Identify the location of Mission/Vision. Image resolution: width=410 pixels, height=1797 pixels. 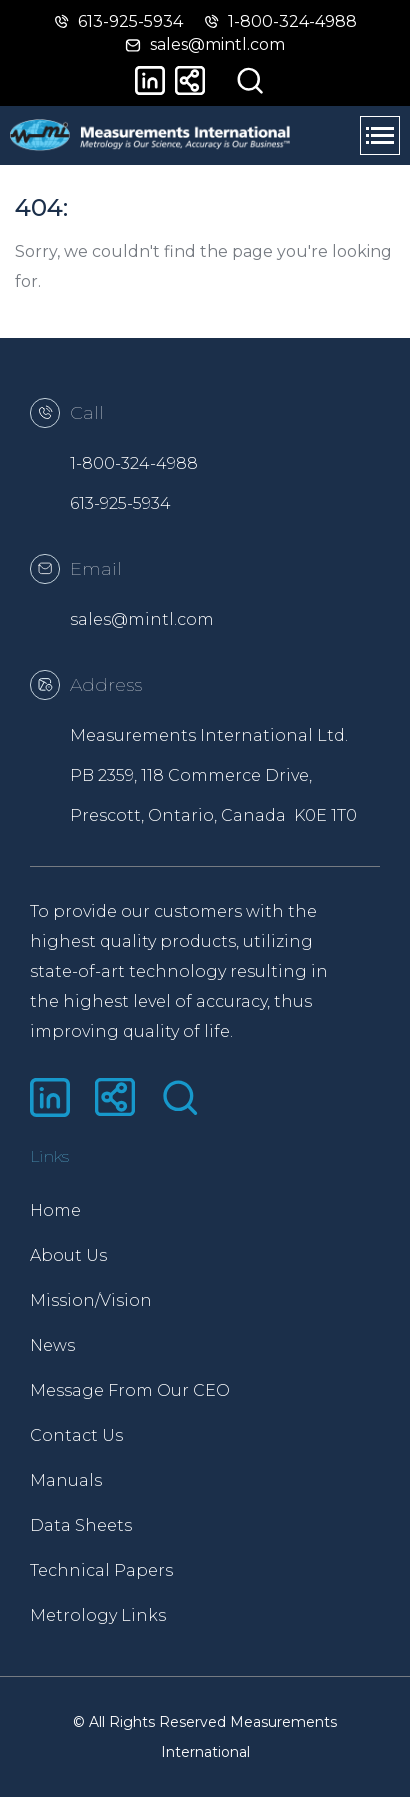
(91, 1300).